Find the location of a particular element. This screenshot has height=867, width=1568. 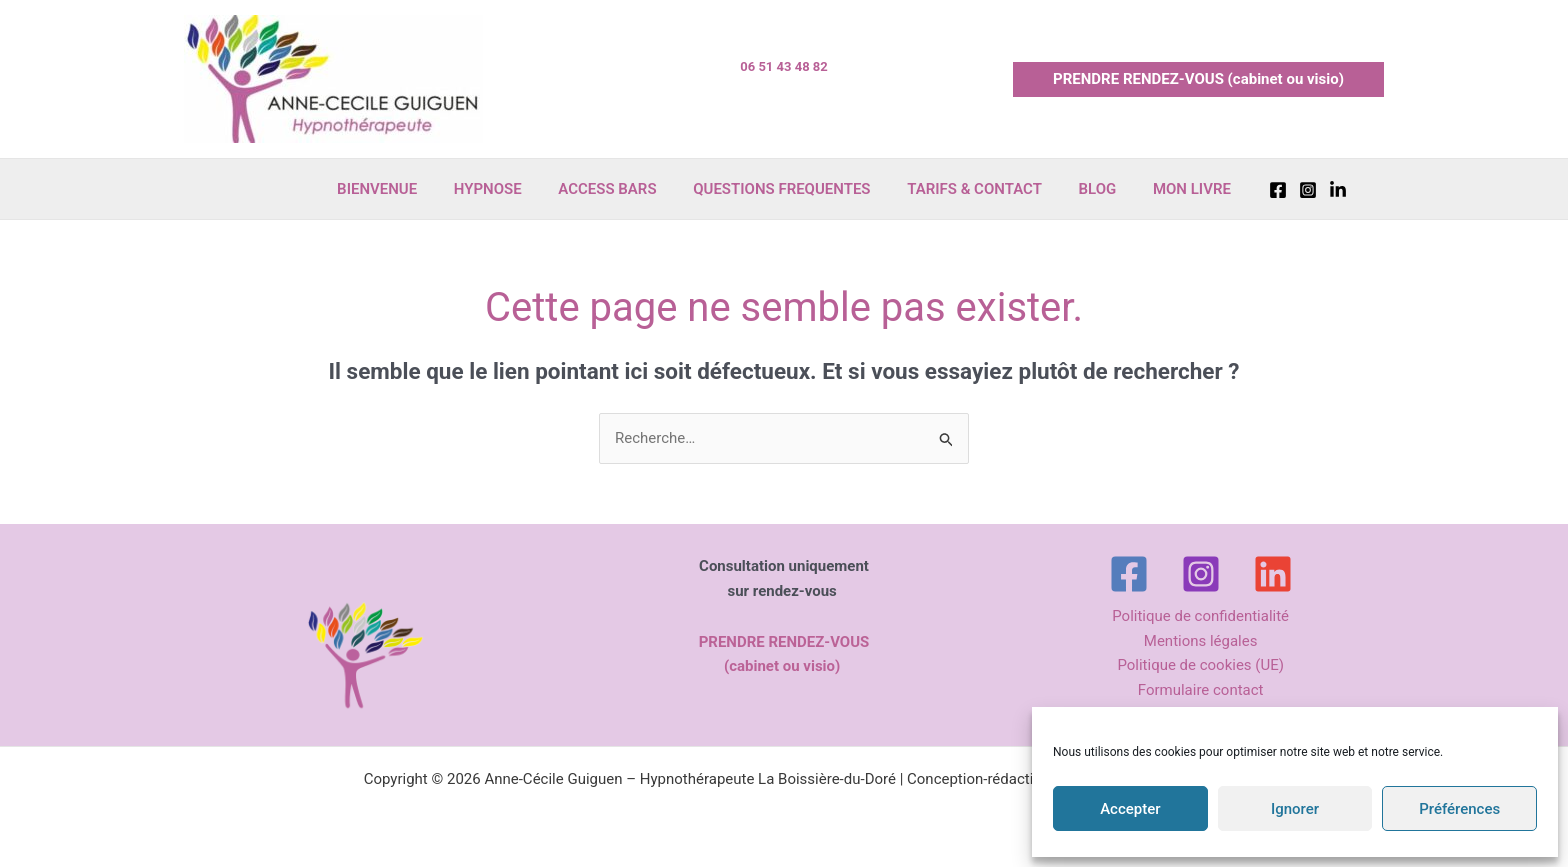

Préférences is located at coordinates (1459, 809).